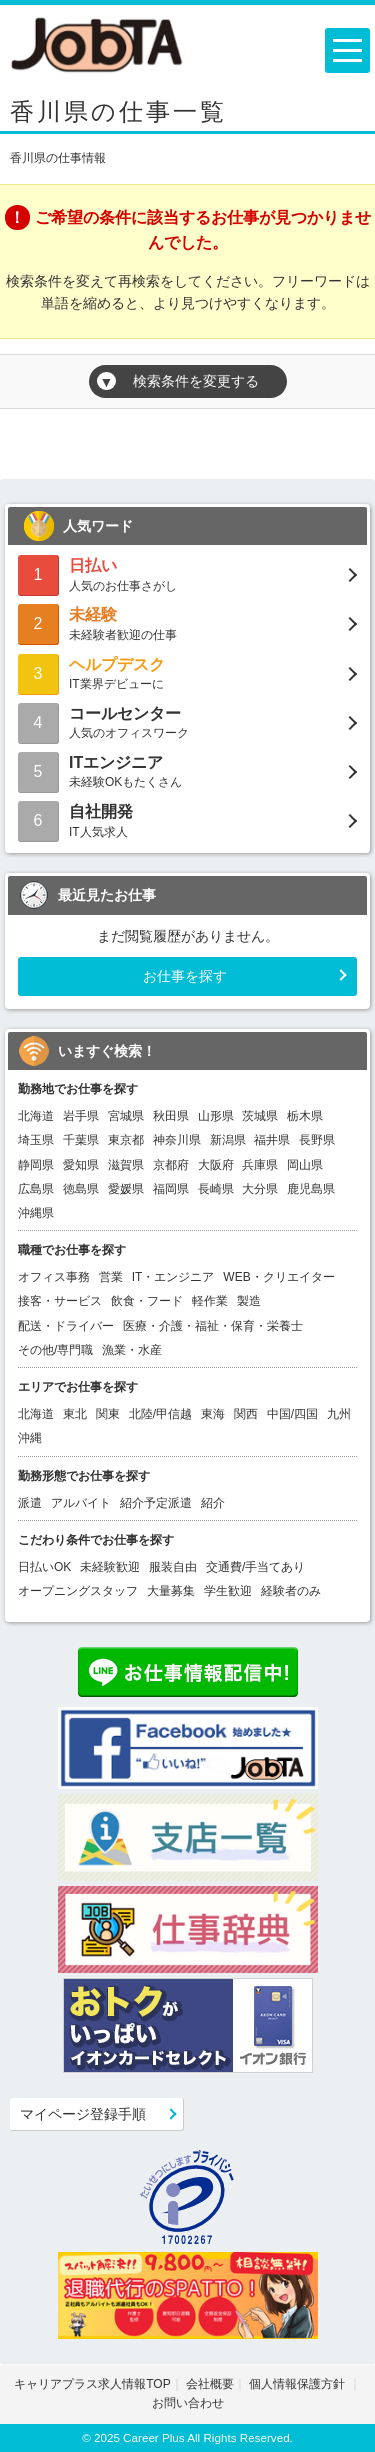 The width and height of the screenshot is (375, 2452). What do you see at coordinates (126, 1165) in the screenshot?
I see `滋賀県` at bounding box center [126, 1165].